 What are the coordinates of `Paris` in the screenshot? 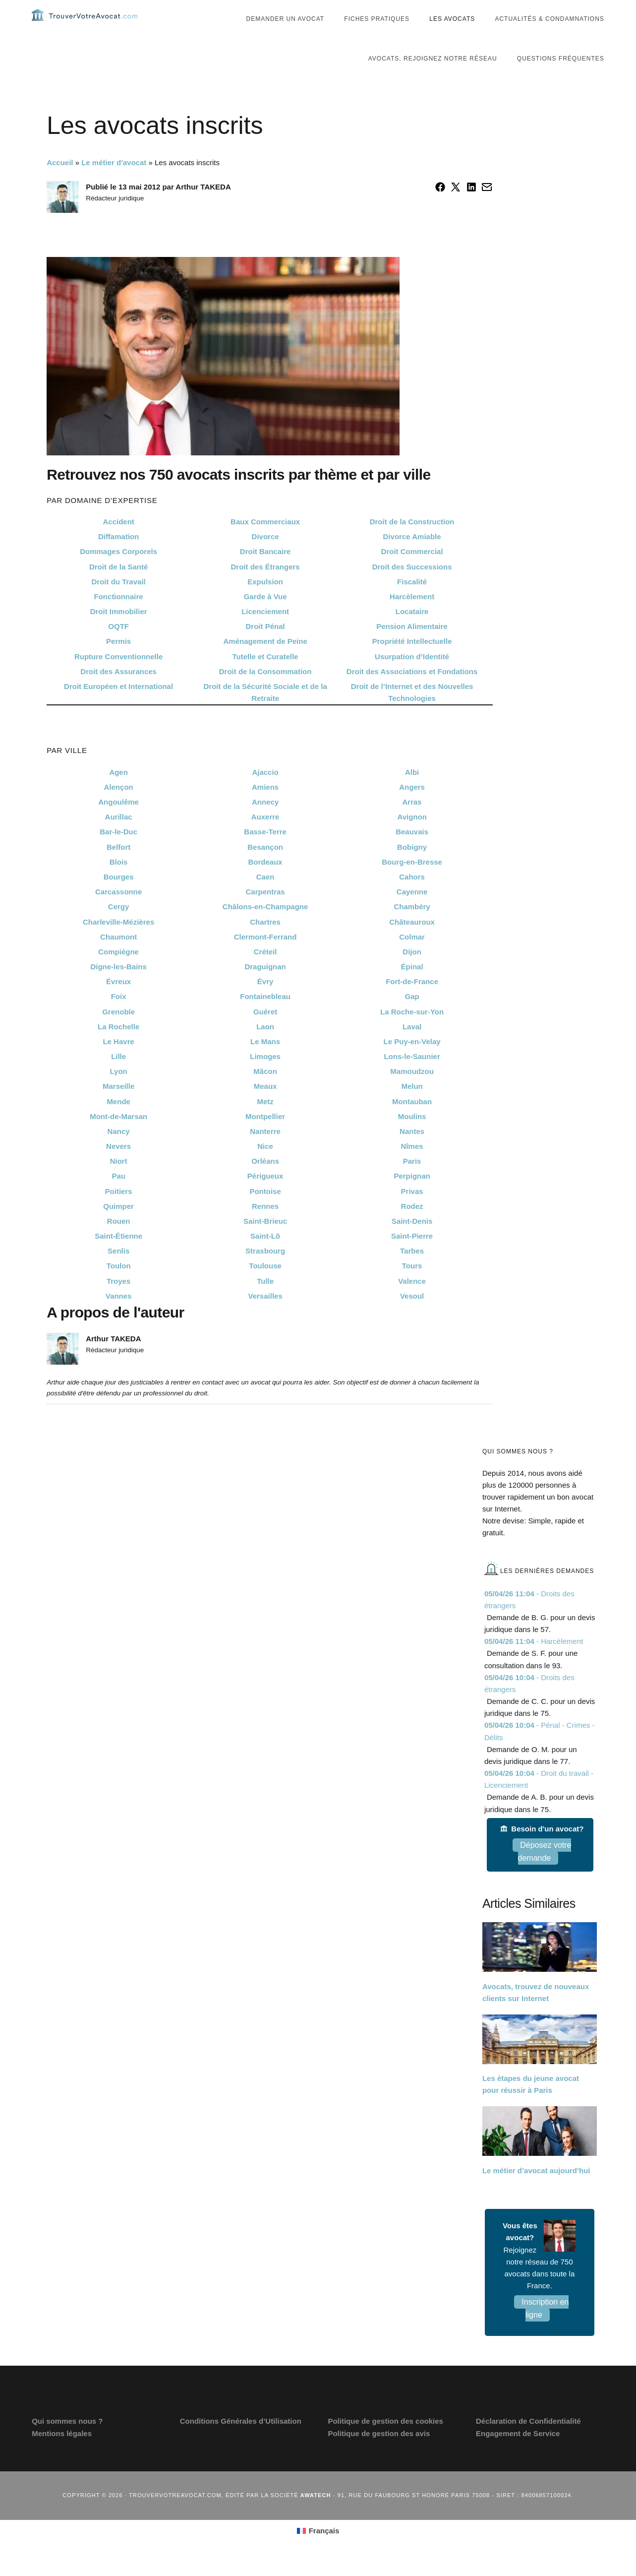 It's located at (412, 1181).